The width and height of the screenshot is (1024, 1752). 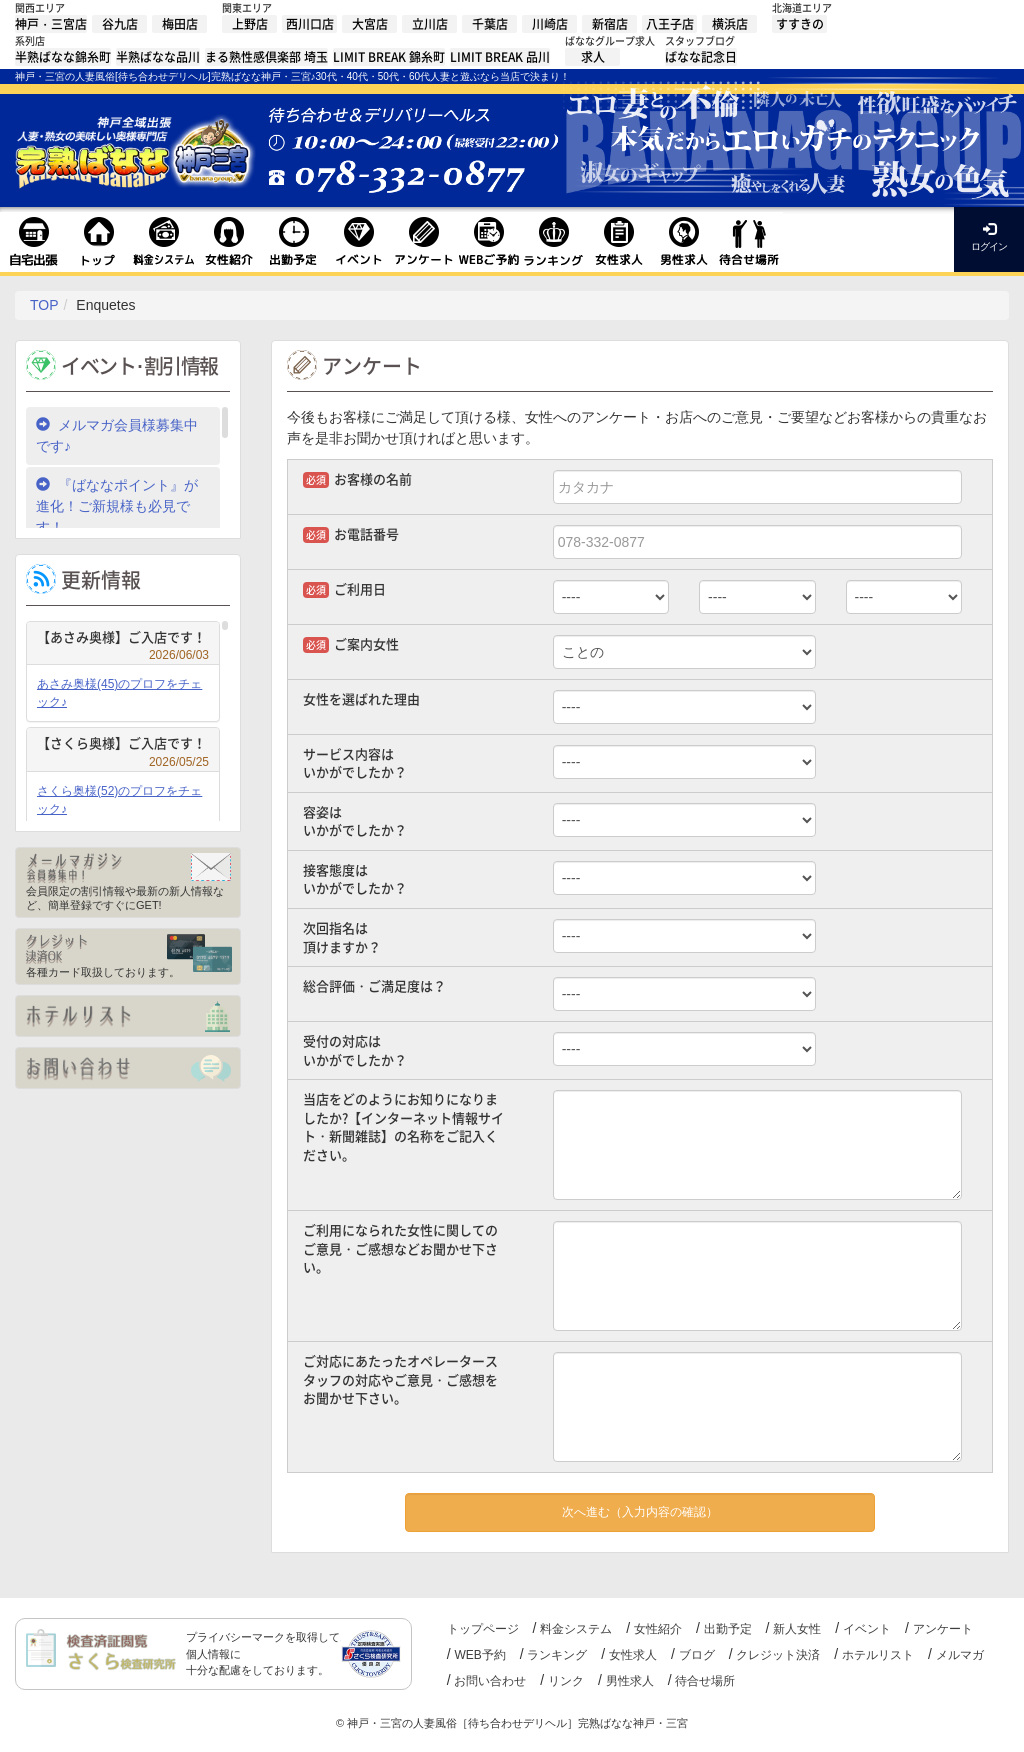 I want to click on 上野店, so click(x=250, y=24).